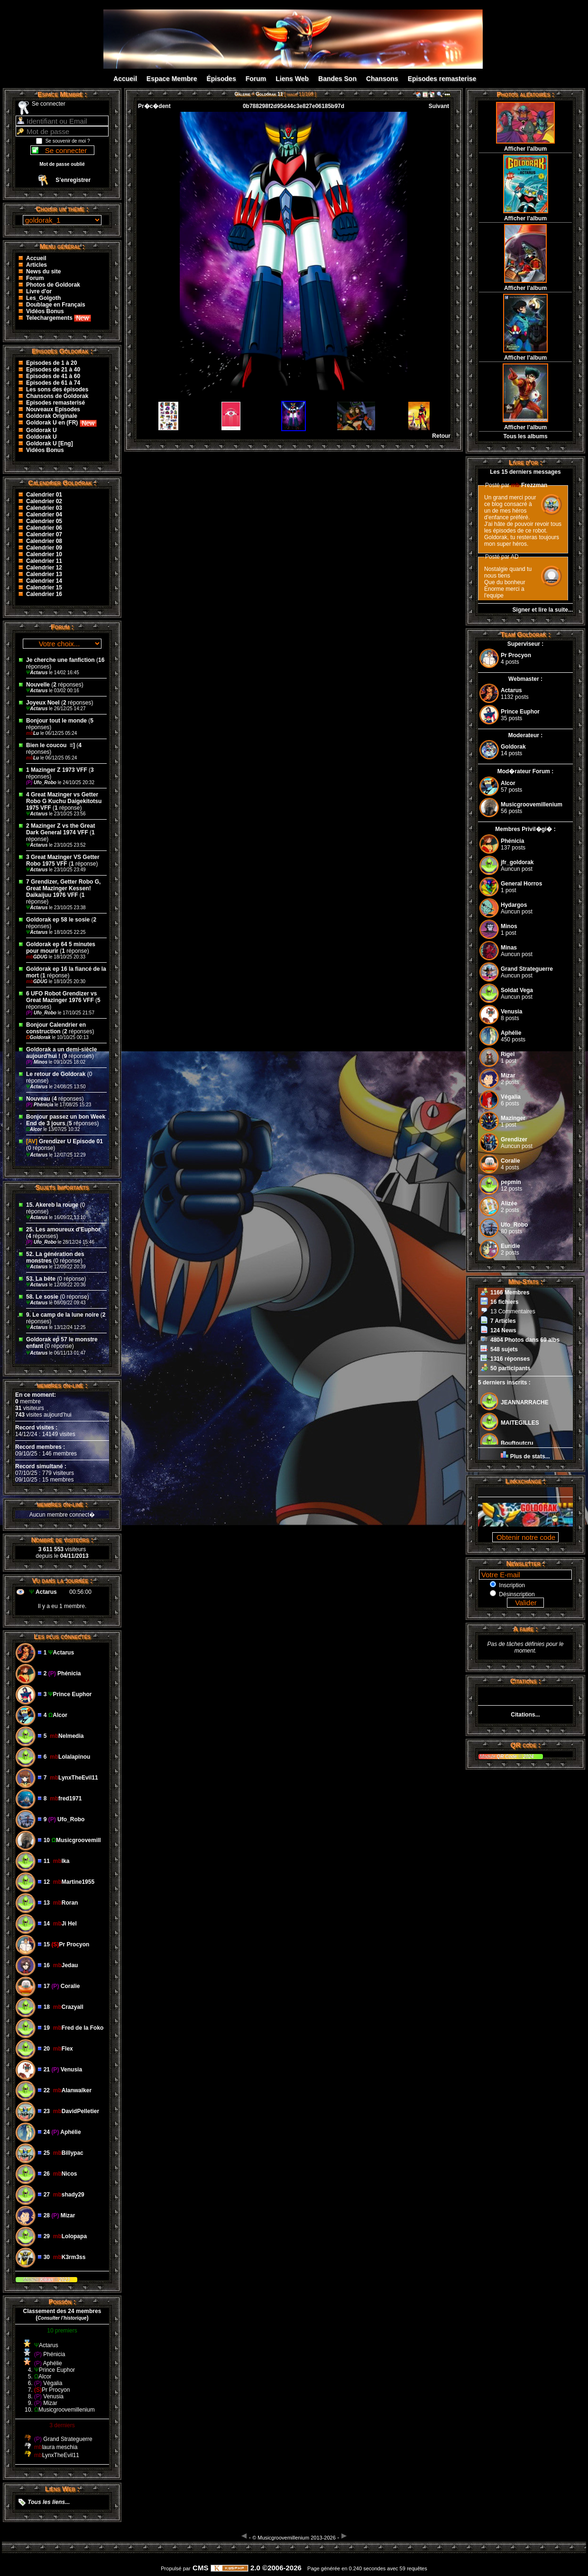 This screenshot has height=2576, width=588. Describe the element at coordinates (510, 1359) in the screenshot. I see `1316 réponses` at that location.